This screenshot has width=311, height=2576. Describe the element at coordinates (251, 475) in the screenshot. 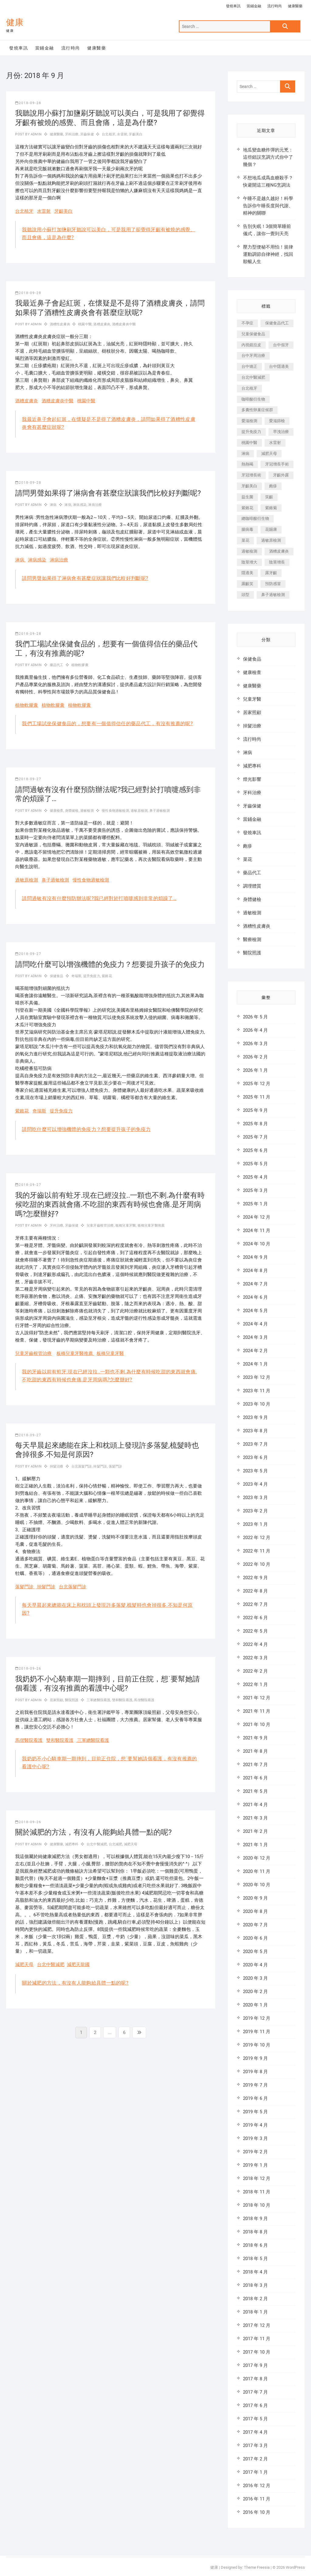

I see `牙冠增長術 [牙冠增長術 (1,230 個項目)]` at that location.